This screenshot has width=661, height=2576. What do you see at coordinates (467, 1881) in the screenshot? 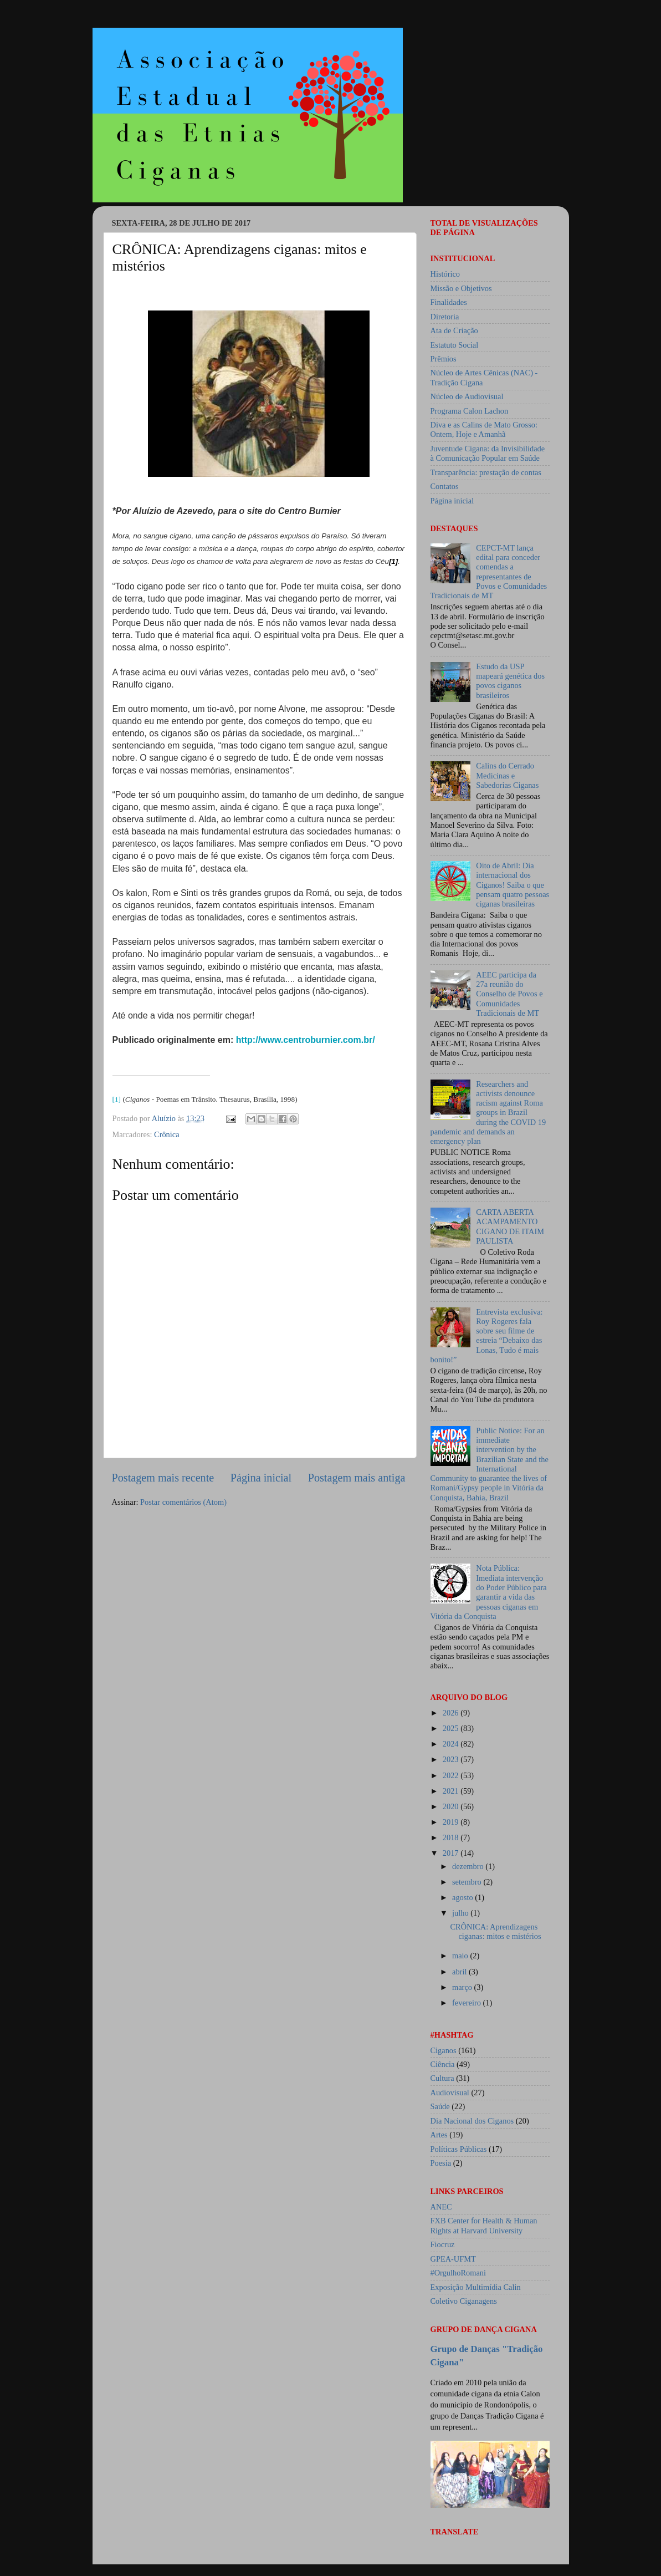
I see `setembro` at bounding box center [467, 1881].